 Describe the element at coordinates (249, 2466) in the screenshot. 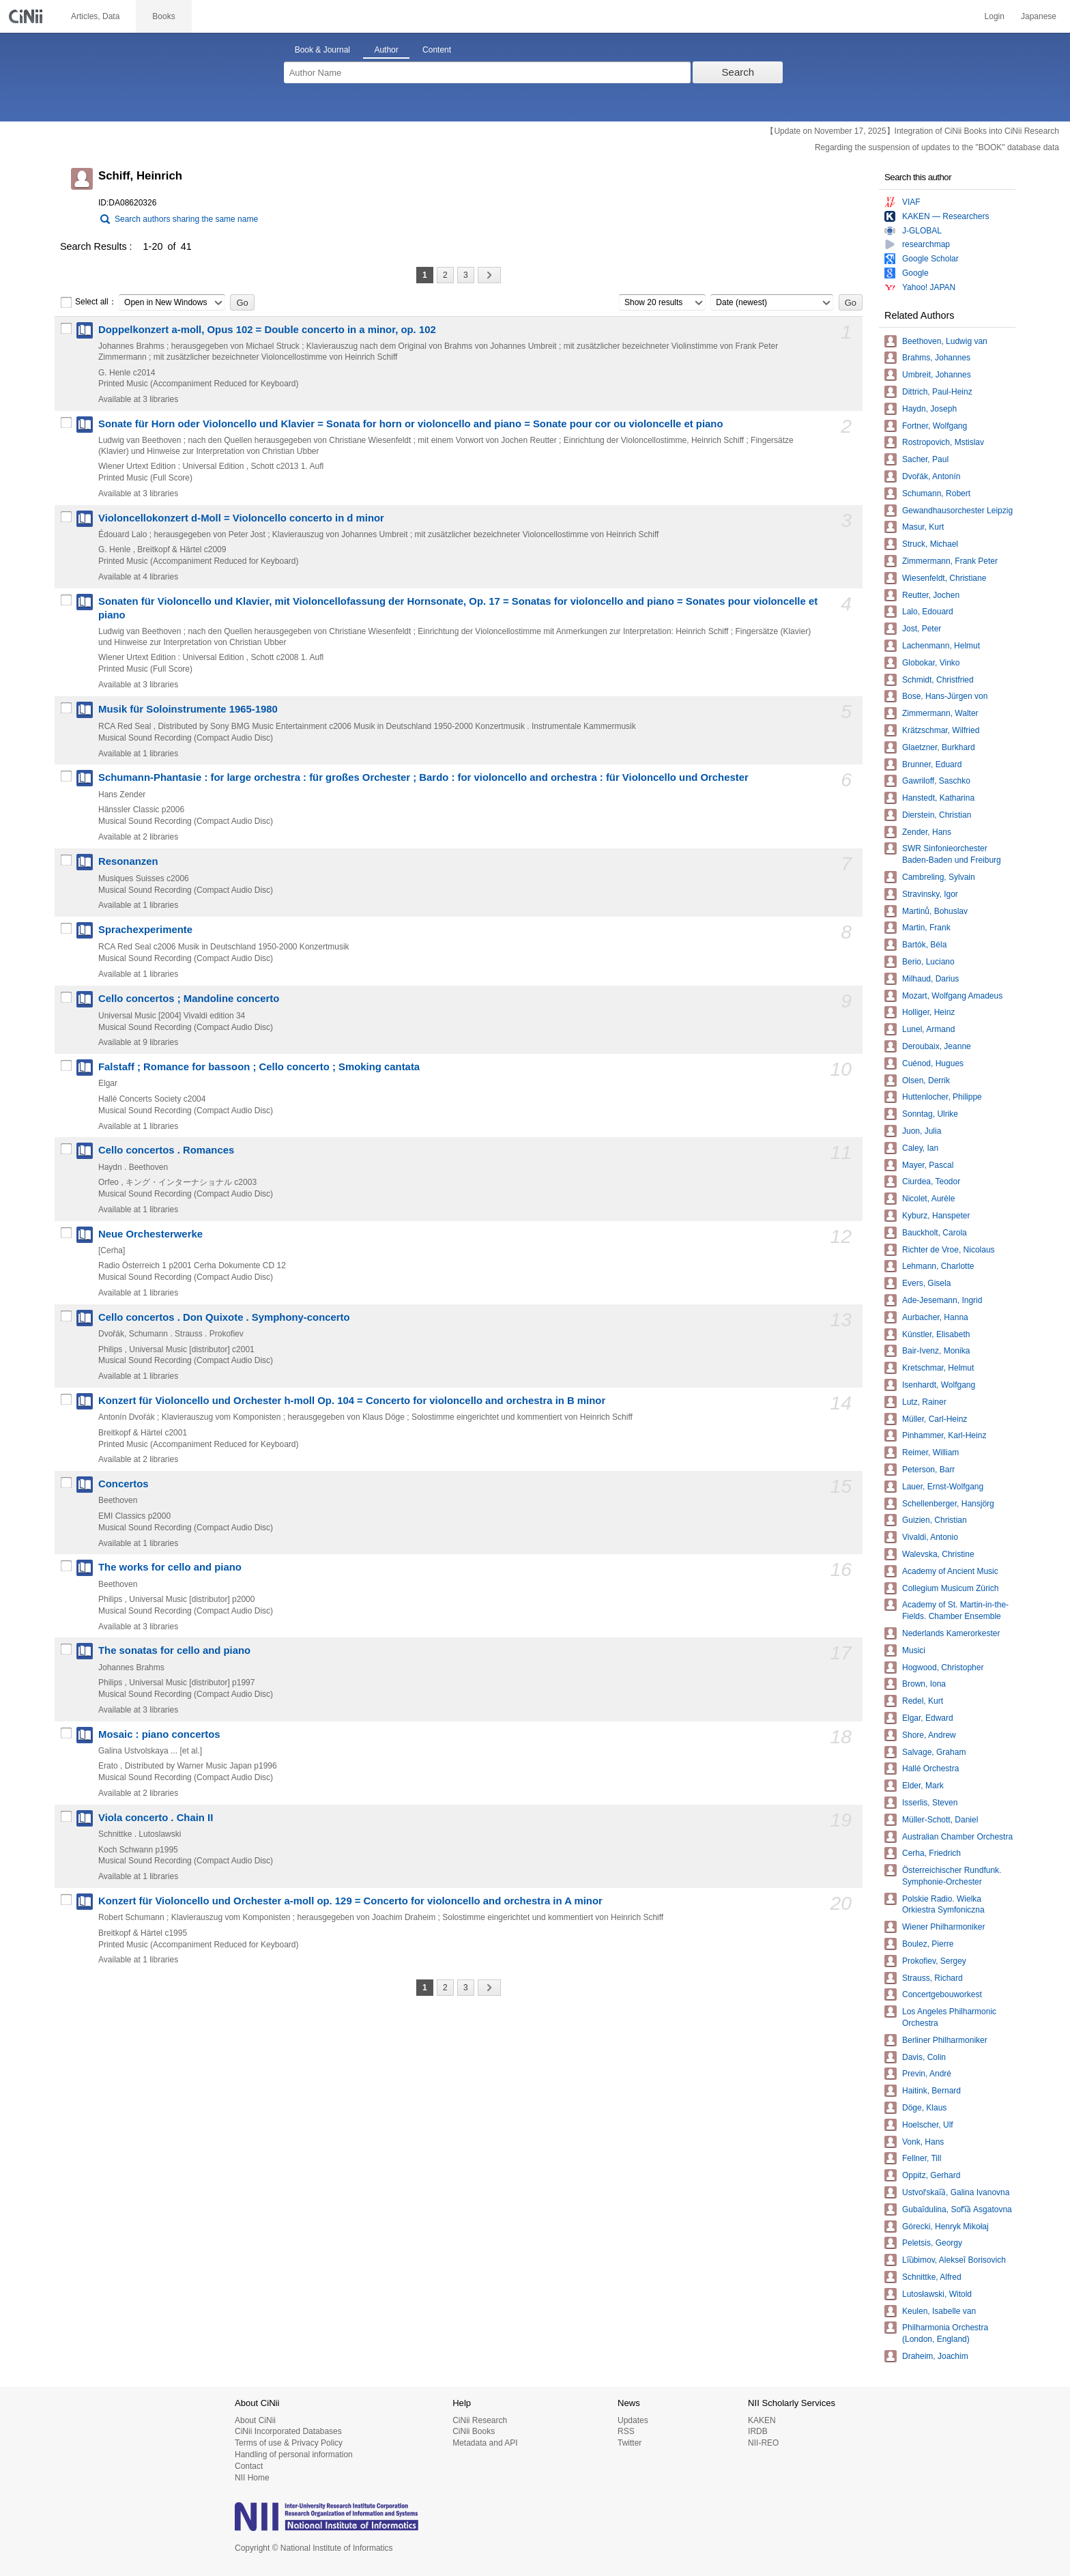

I see `Contact` at that location.